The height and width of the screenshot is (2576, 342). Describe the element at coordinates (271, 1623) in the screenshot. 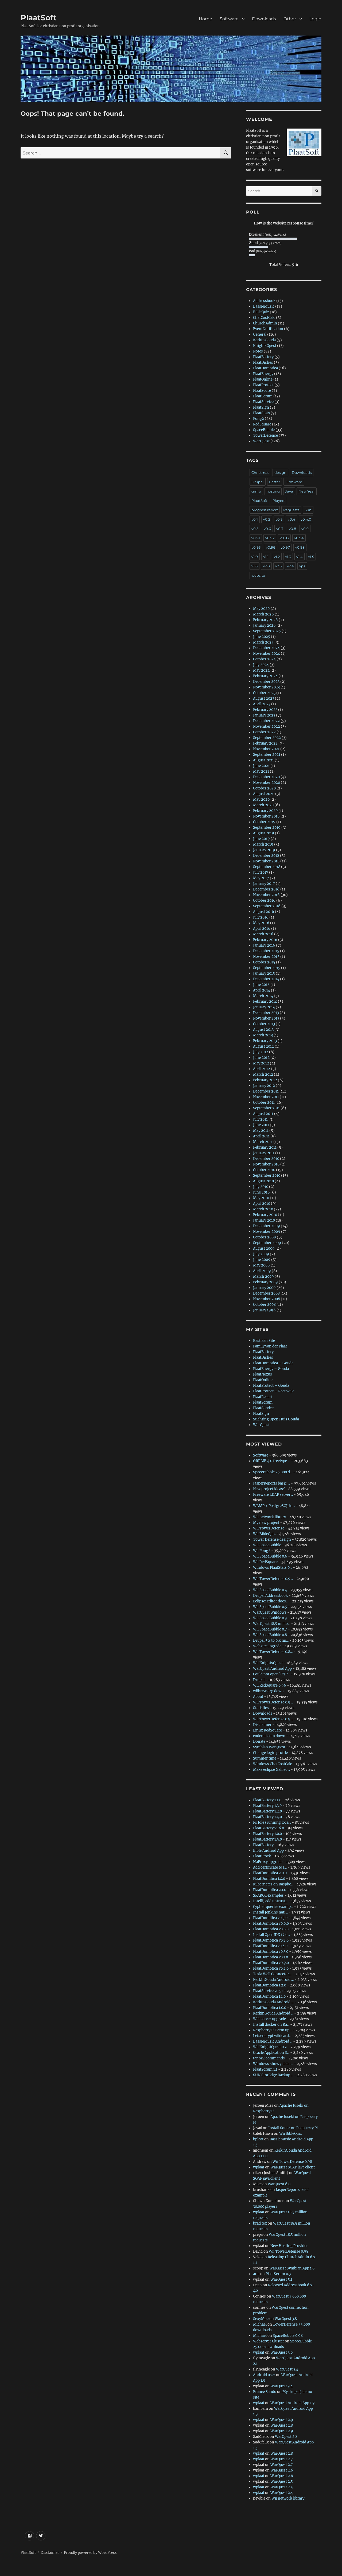

I see `WarQuest 18.5 millio...` at that location.